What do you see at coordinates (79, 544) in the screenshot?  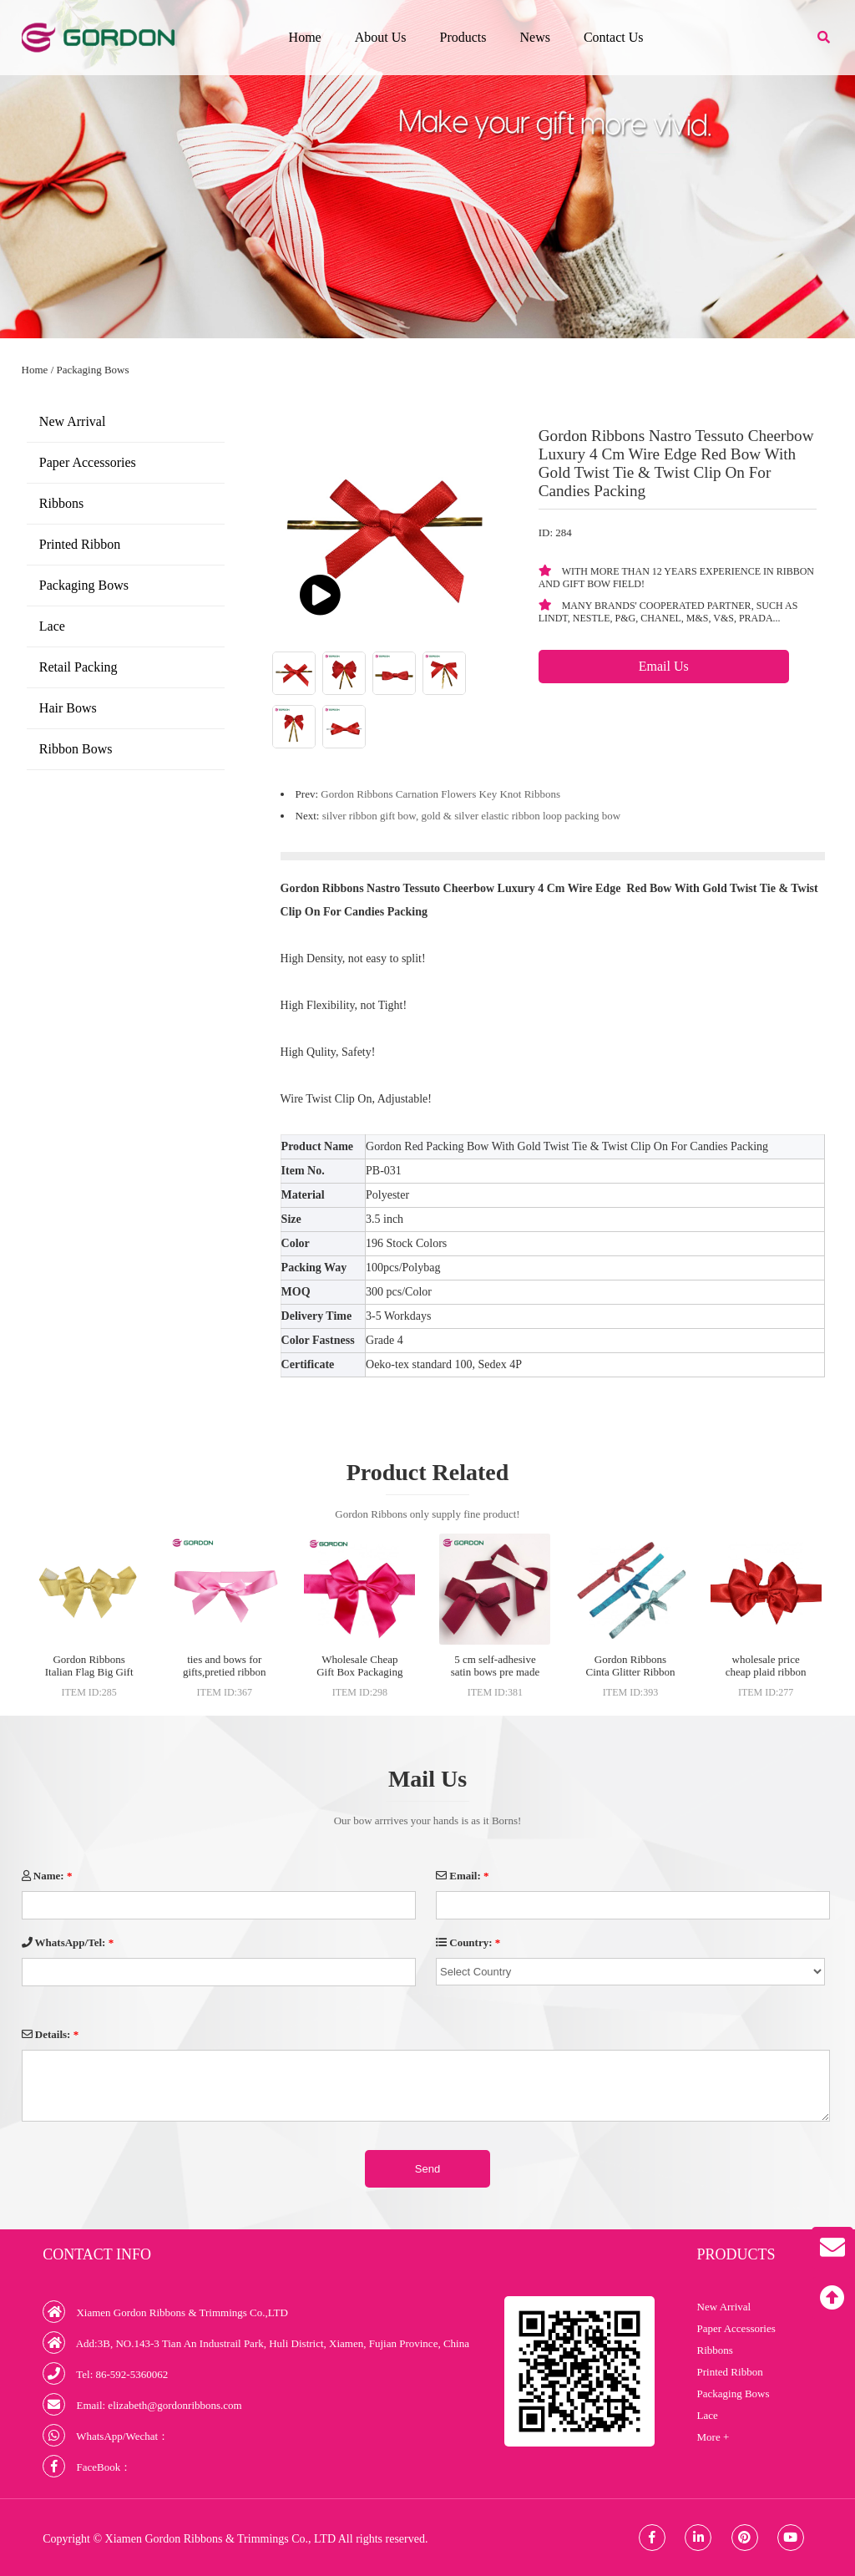 I see `Printed Ribbon` at bounding box center [79, 544].